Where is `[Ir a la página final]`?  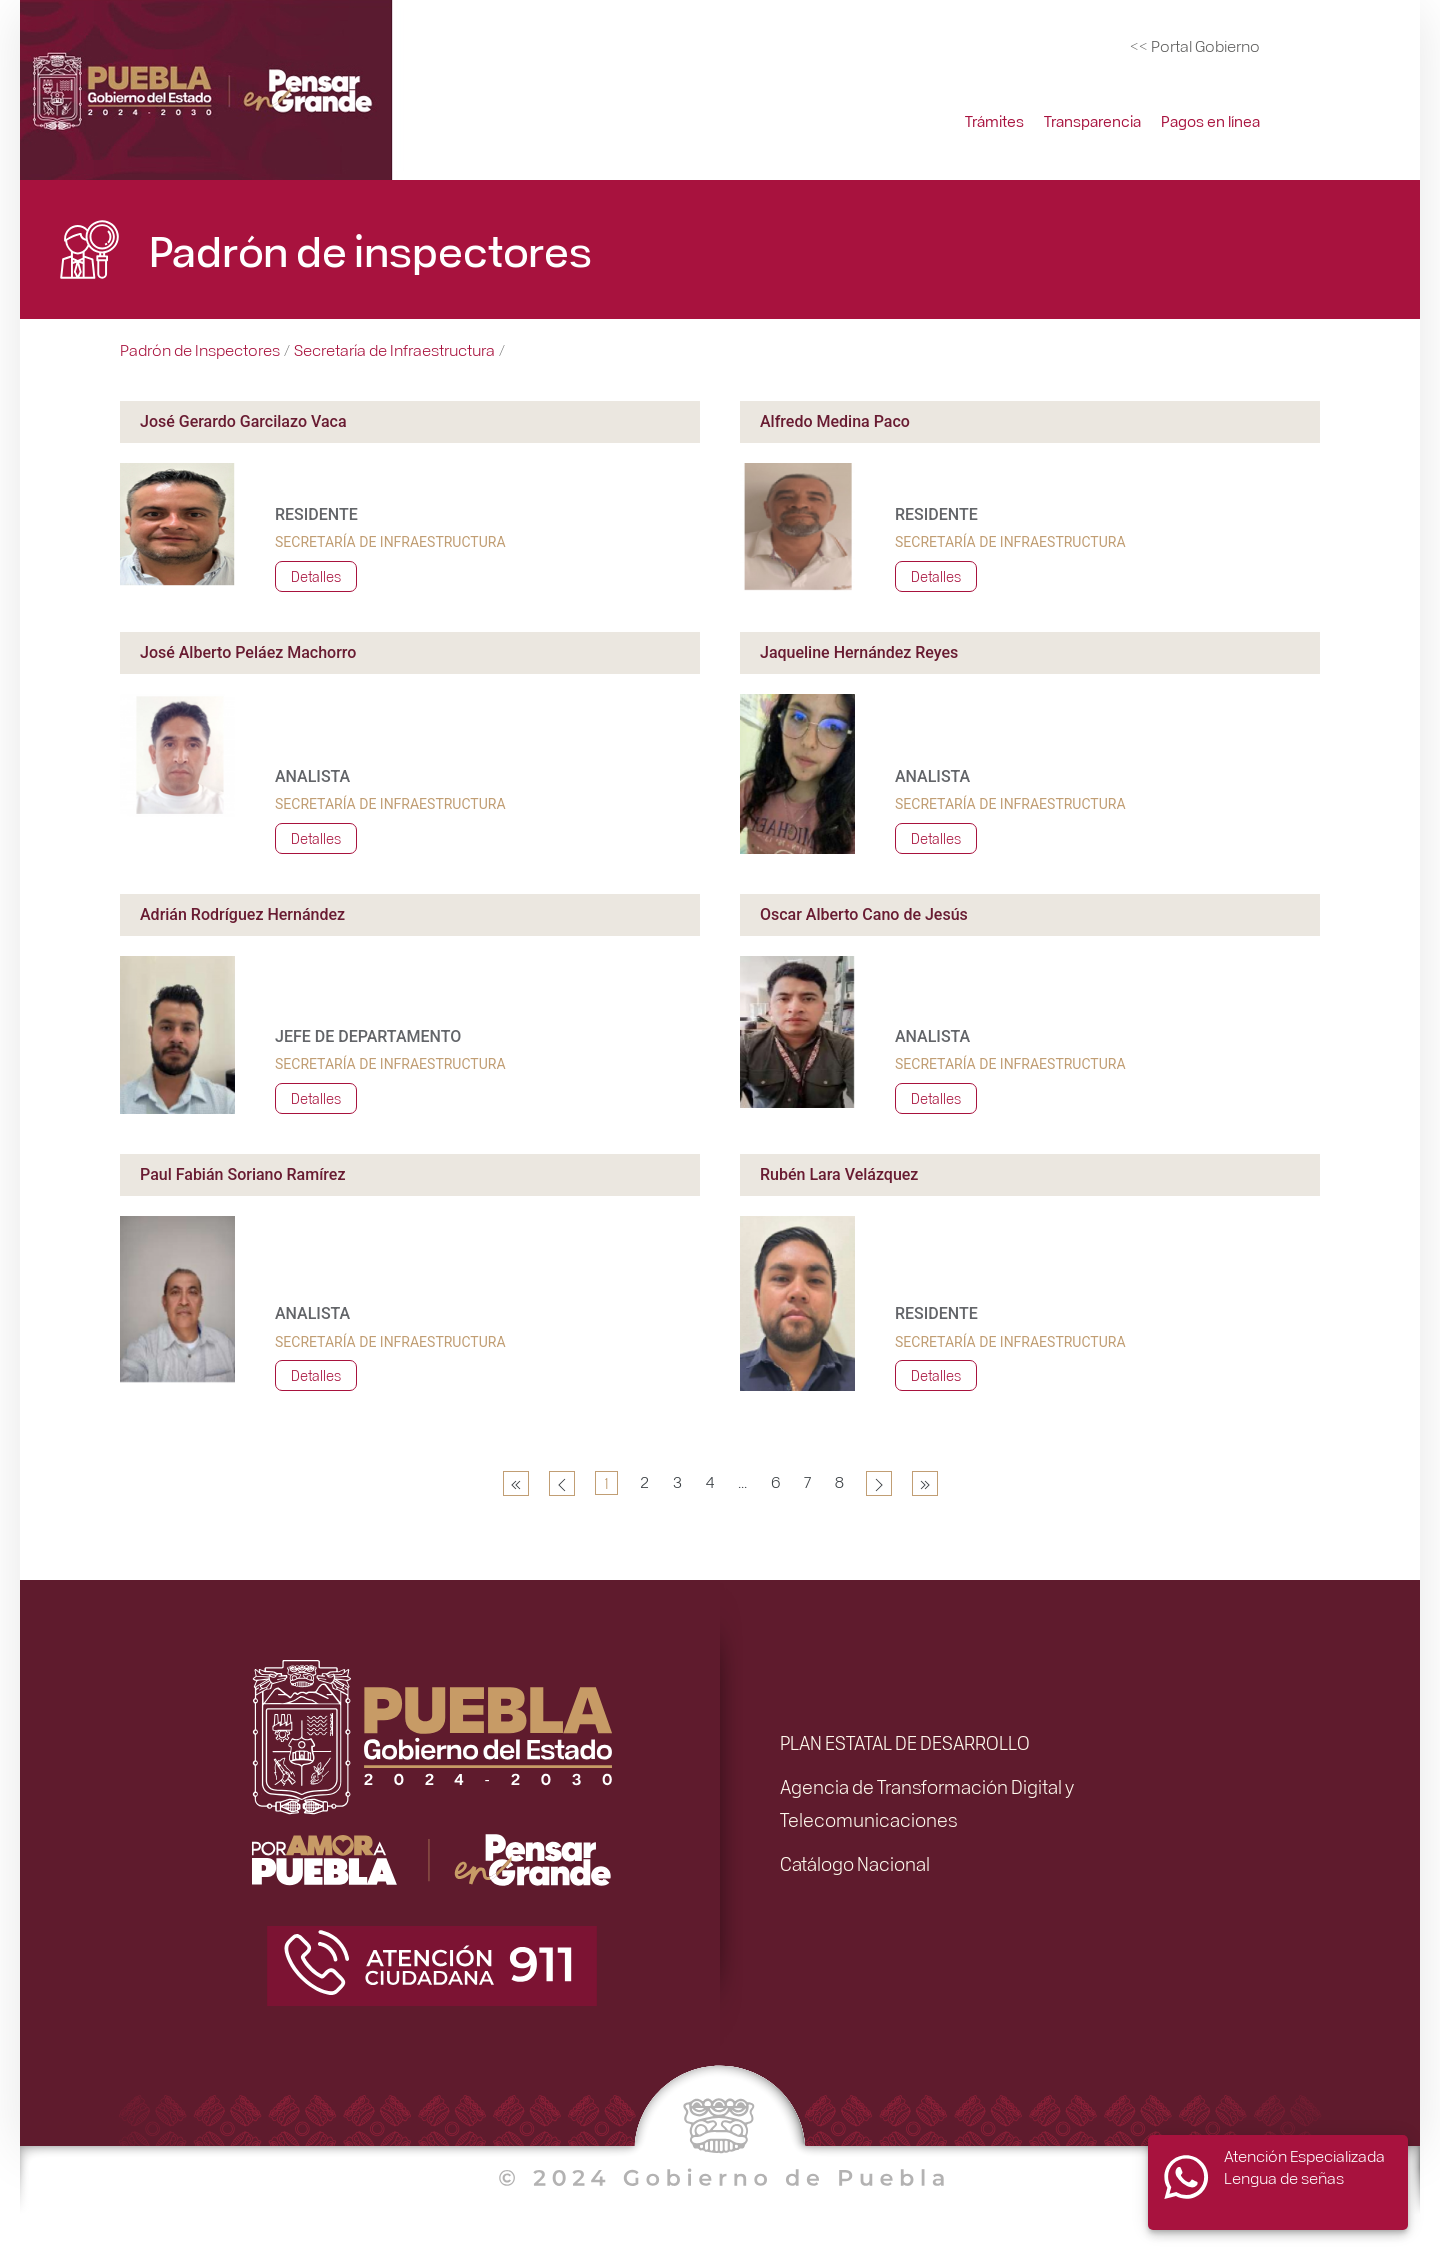
[Ir a la página final] is located at coordinates (925, 1483).